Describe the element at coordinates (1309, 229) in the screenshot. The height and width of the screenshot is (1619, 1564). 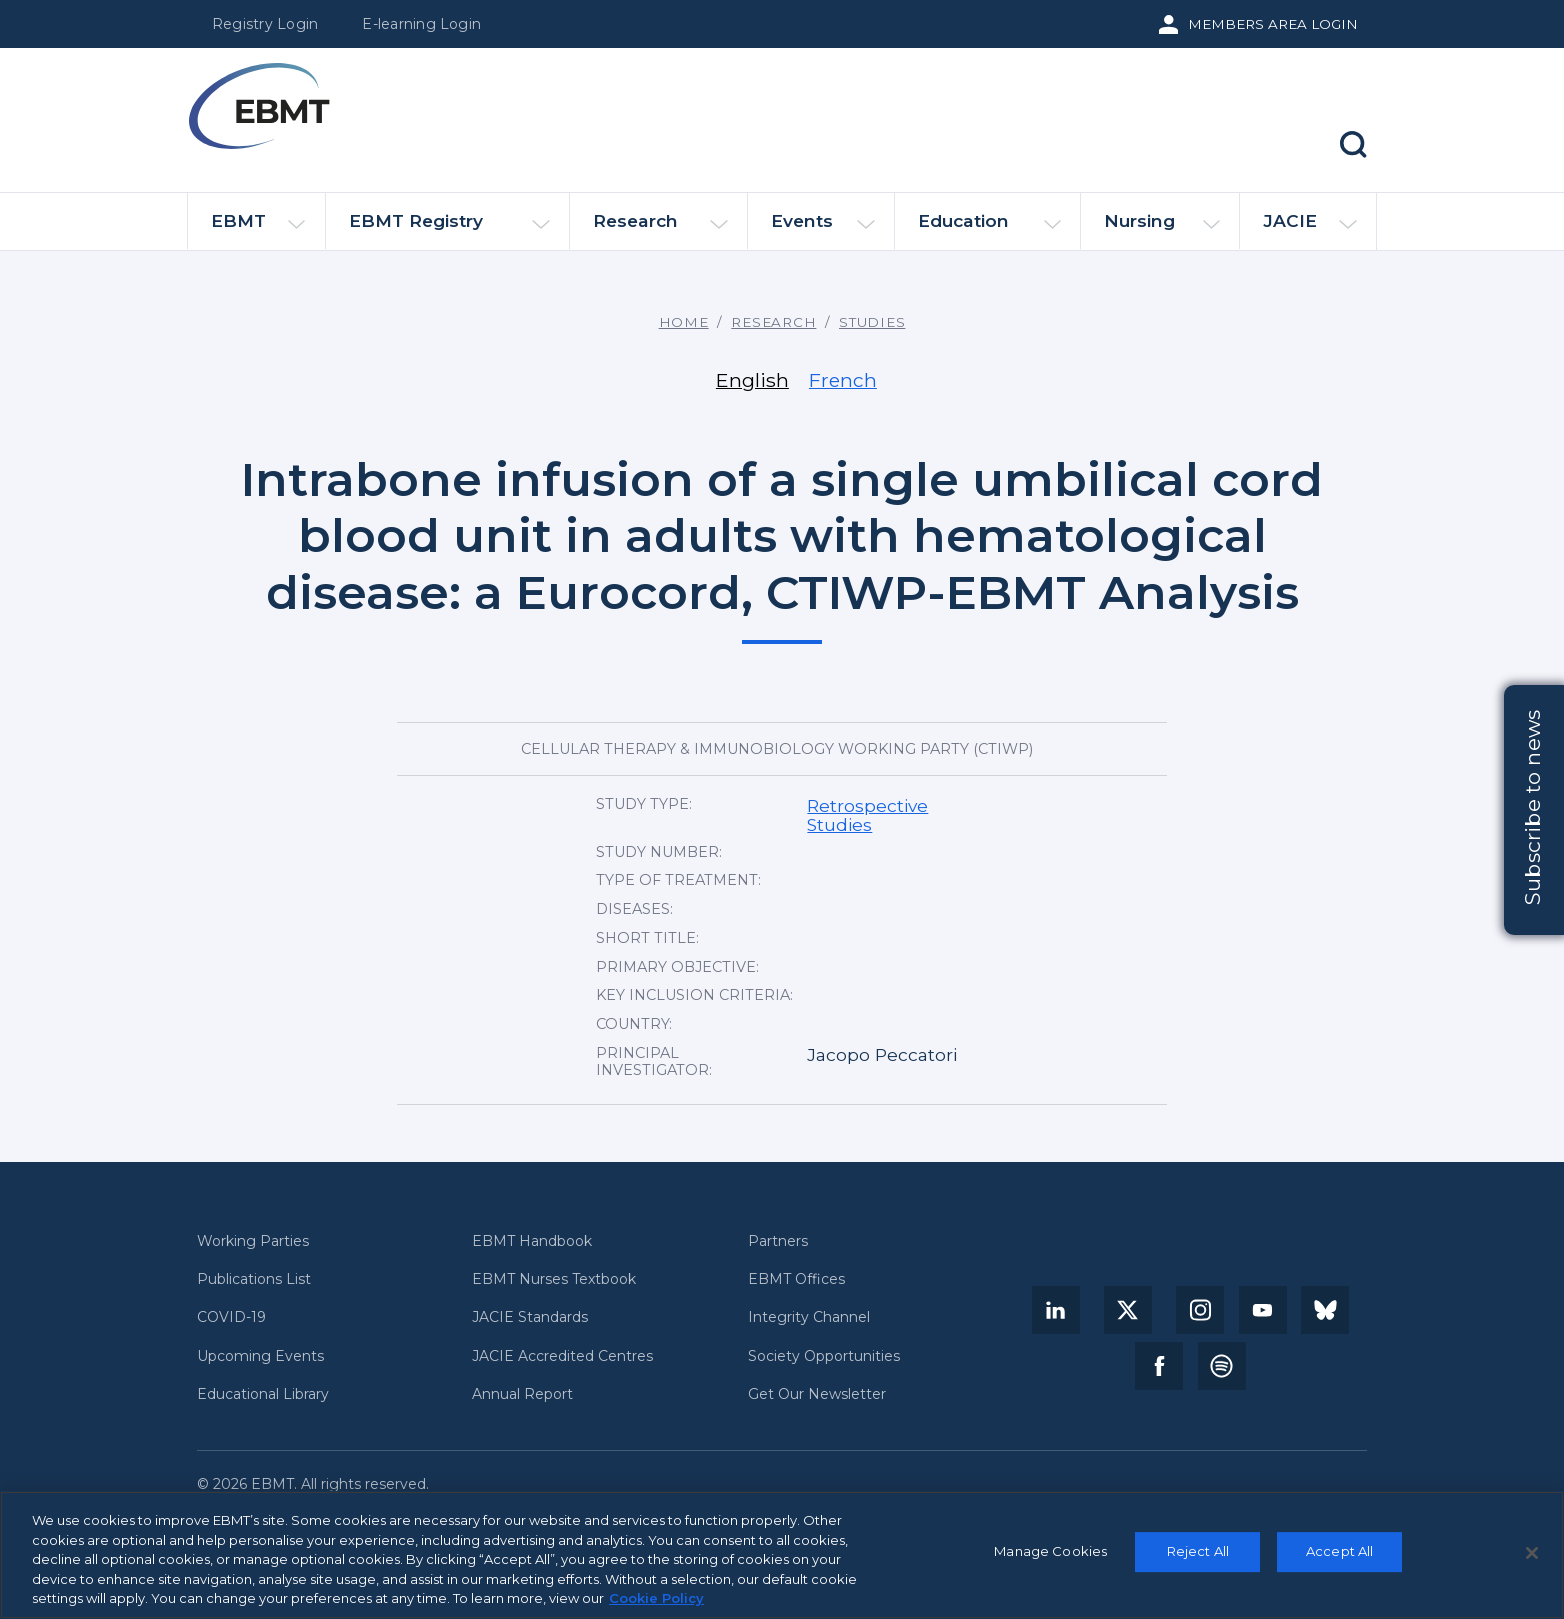
I see `JACIE` at that location.